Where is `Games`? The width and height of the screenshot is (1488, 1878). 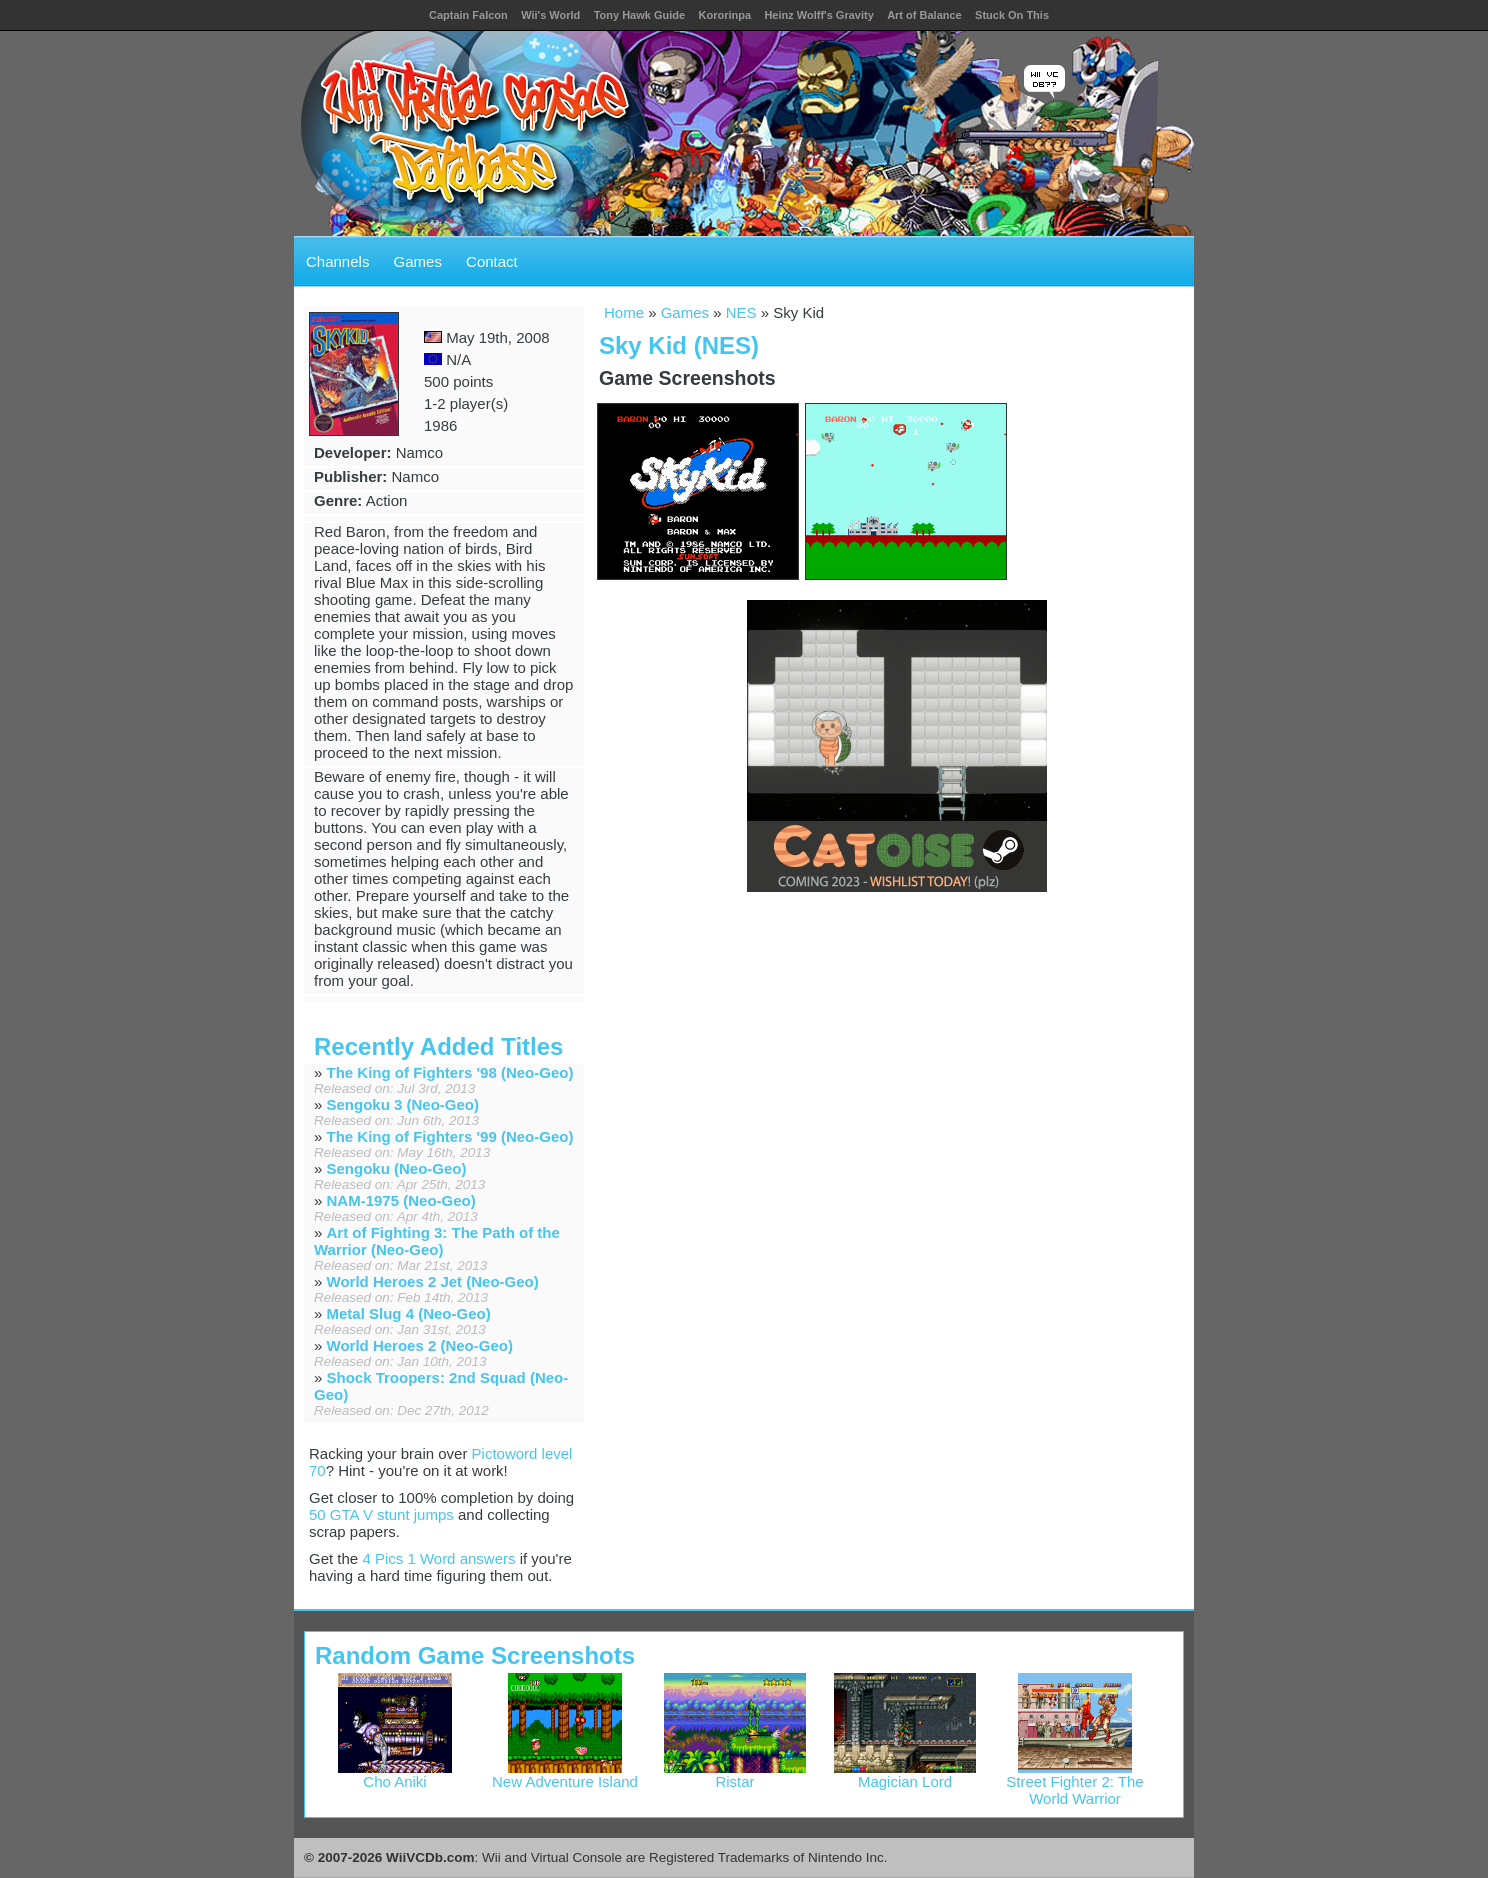
Games is located at coordinates (418, 261).